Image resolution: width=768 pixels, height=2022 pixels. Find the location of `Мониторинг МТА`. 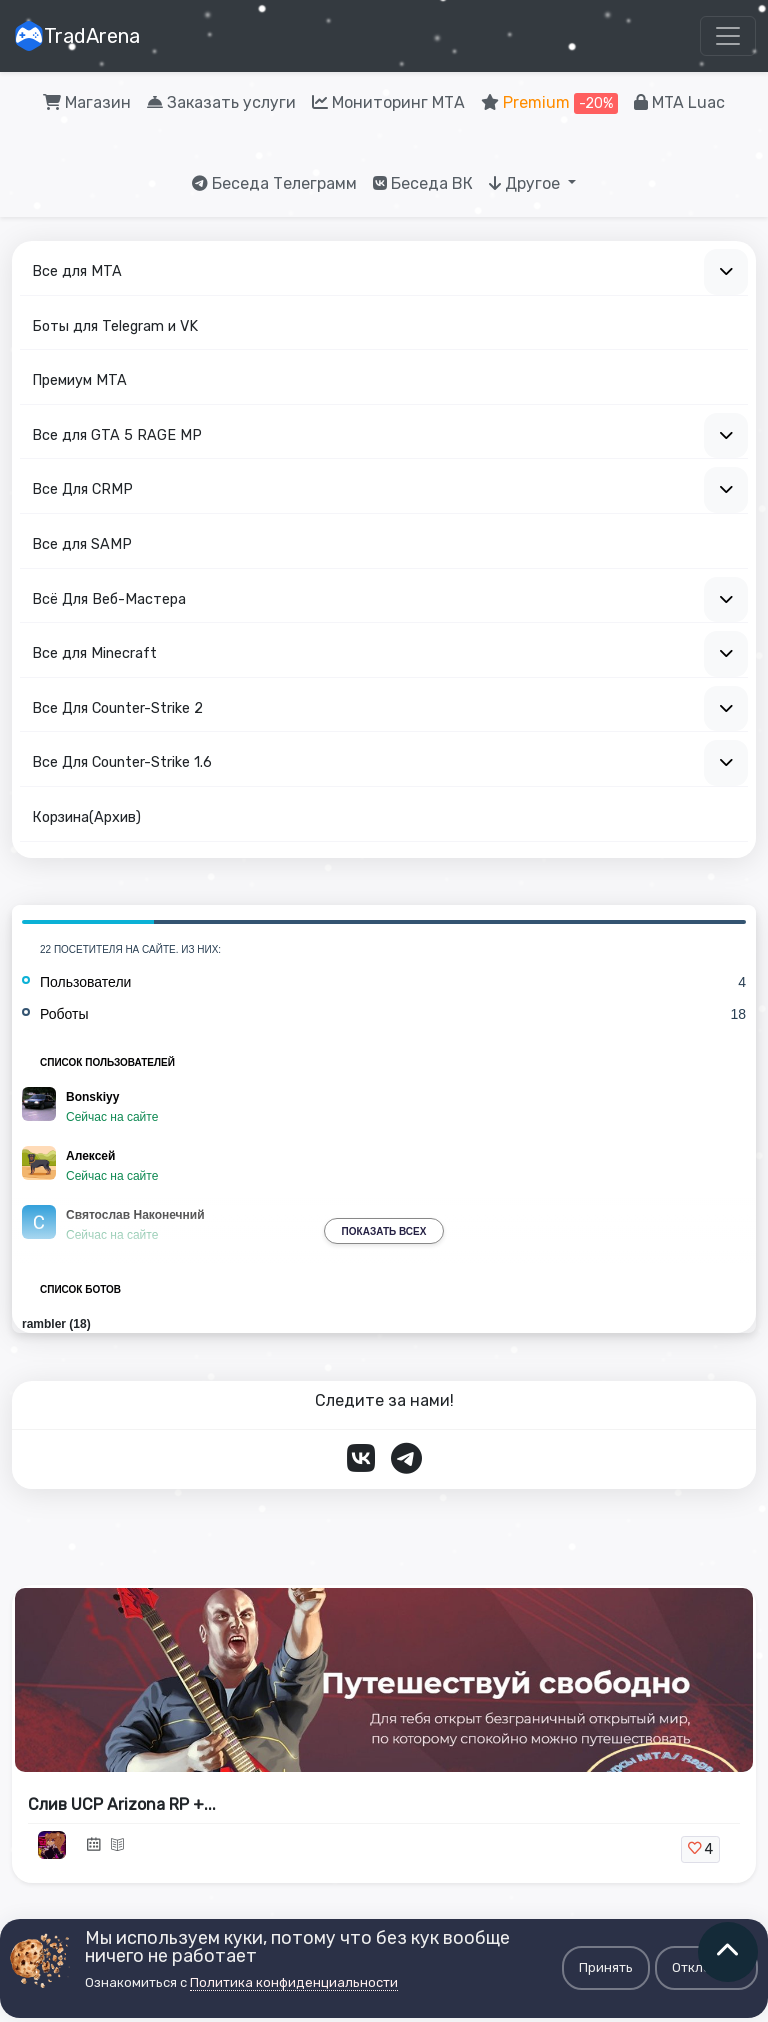

Мониторинг МТА is located at coordinates (388, 102).